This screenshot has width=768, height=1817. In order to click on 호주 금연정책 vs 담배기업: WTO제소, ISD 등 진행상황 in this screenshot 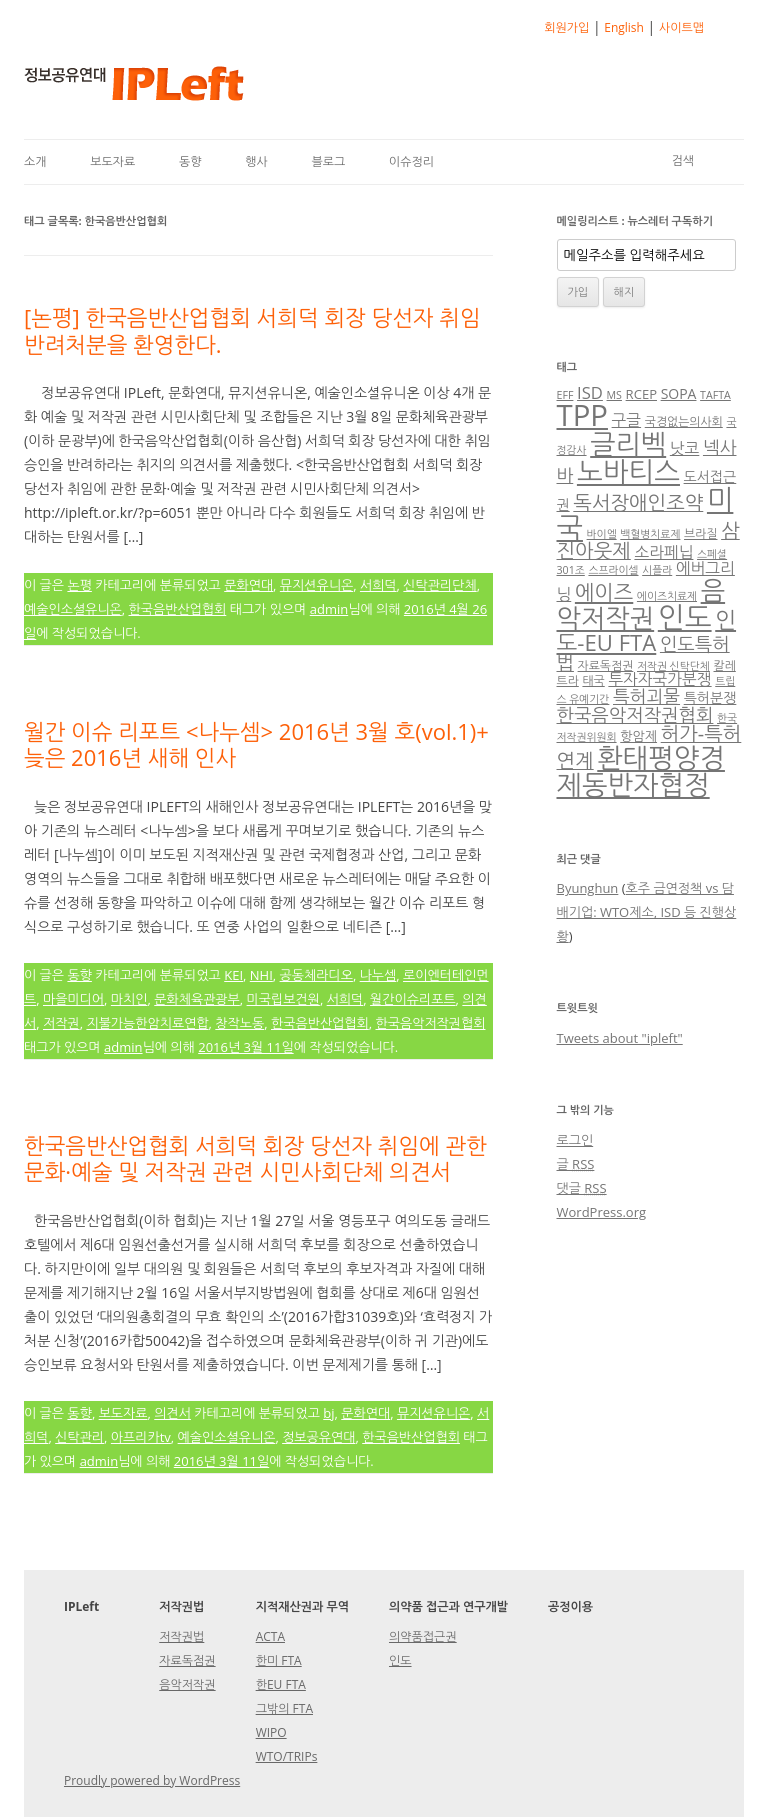, I will do `click(647, 912)`.